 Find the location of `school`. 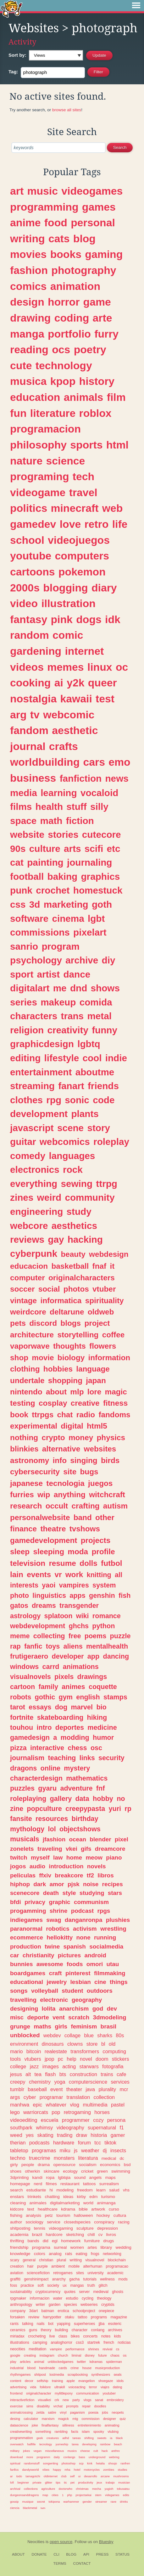

school is located at coordinates (27, 540).